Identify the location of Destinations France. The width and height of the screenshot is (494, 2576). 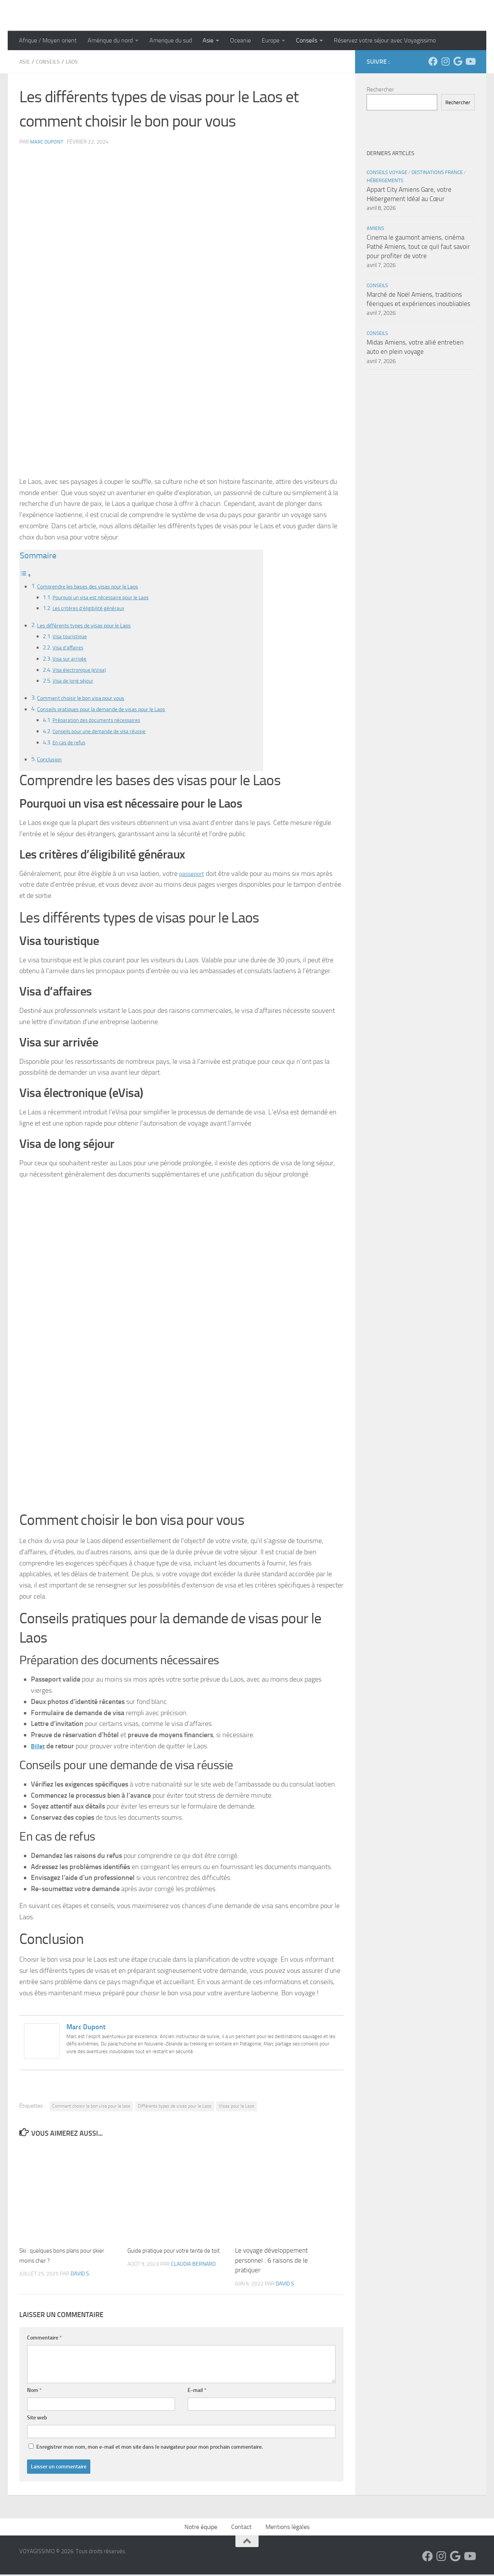
(437, 172).